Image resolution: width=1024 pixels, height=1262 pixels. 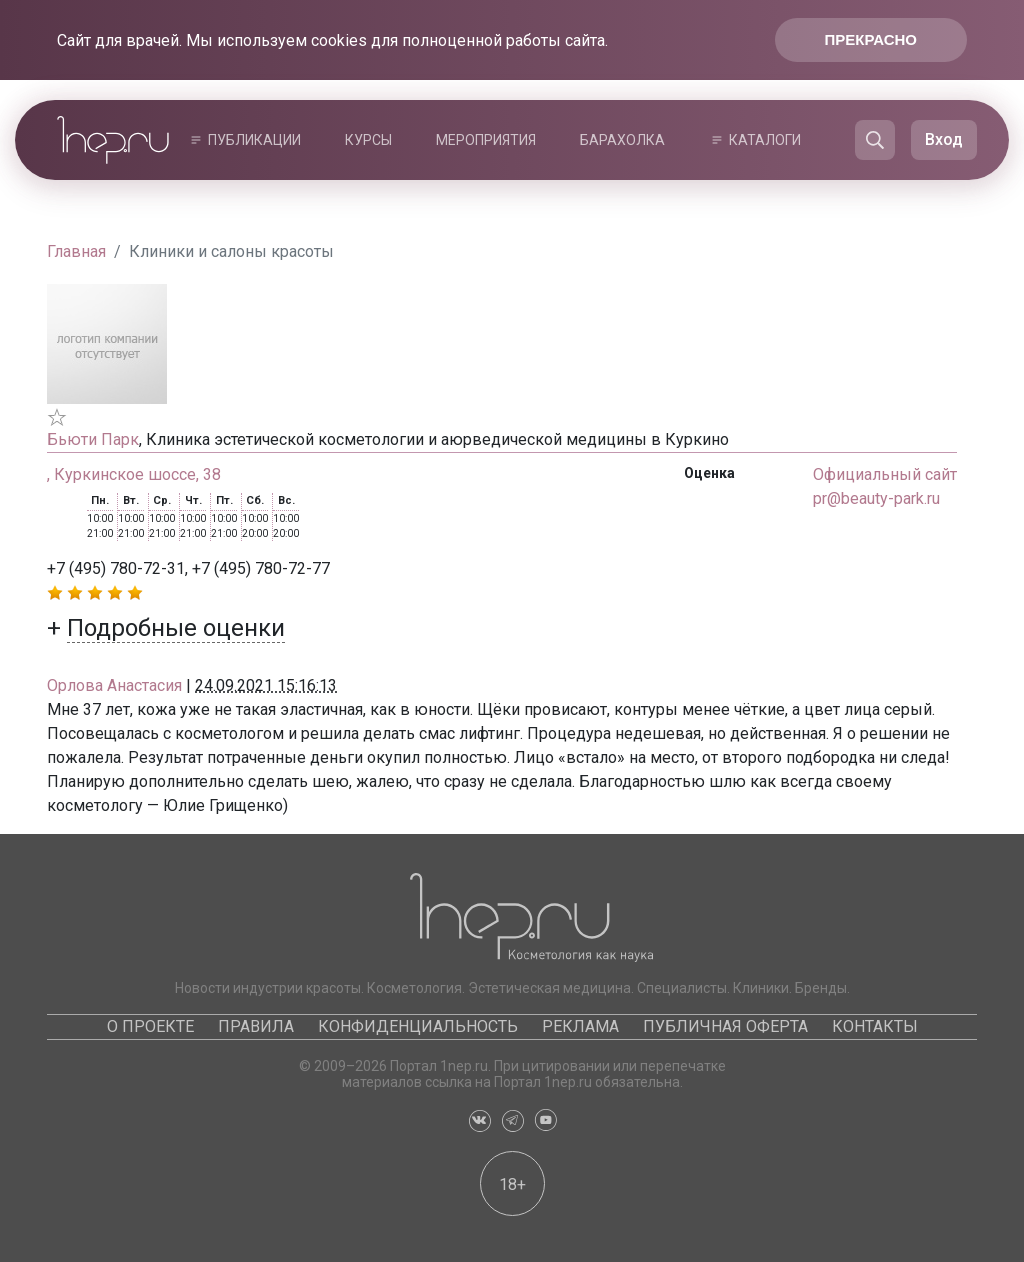 What do you see at coordinates (93, 439) in the screenshot?
I see `Бьюти Парк` at bounding box center [93, 439].